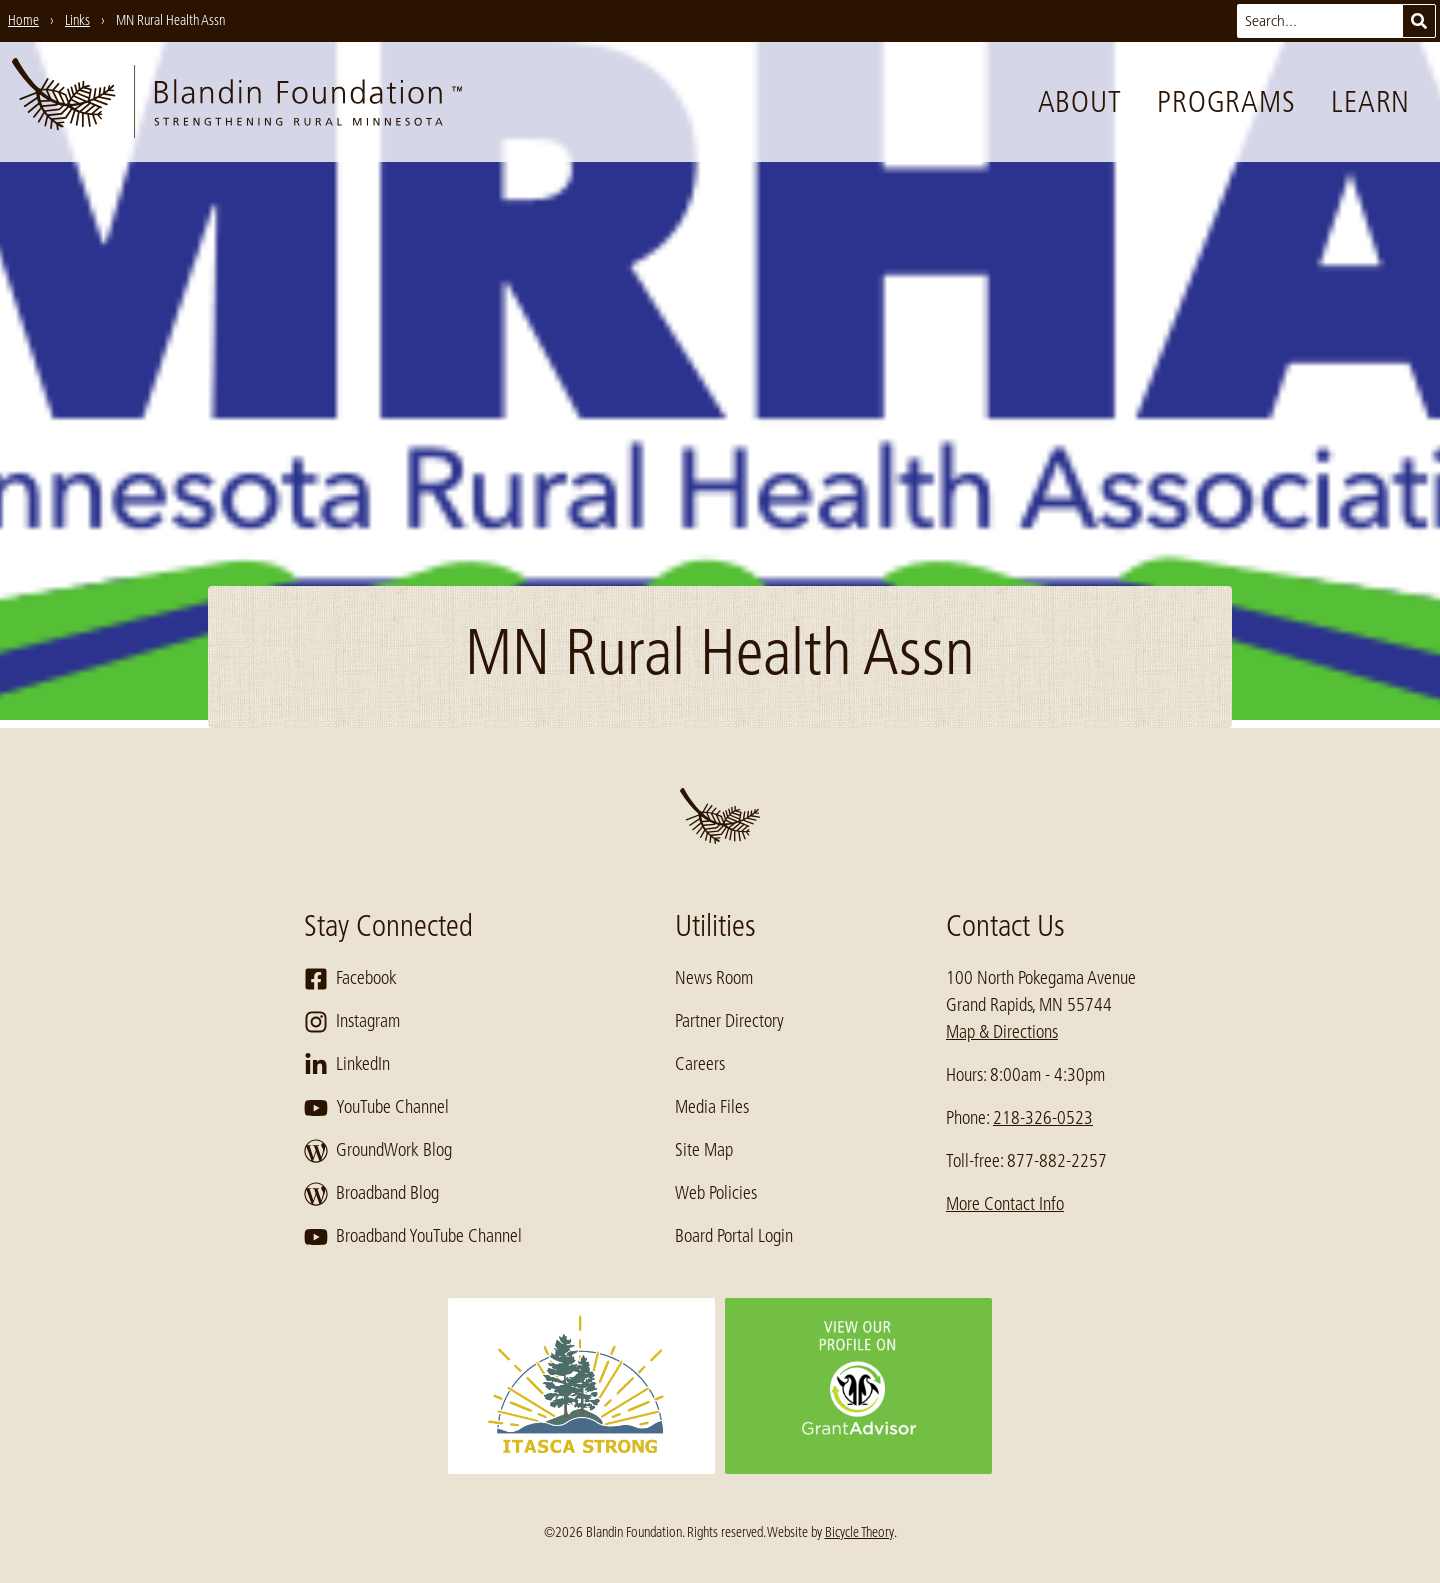  What do you see at coordinates (1226, 102) in the screenshot?
I see `Programs` at bounding box center [1226, 102].